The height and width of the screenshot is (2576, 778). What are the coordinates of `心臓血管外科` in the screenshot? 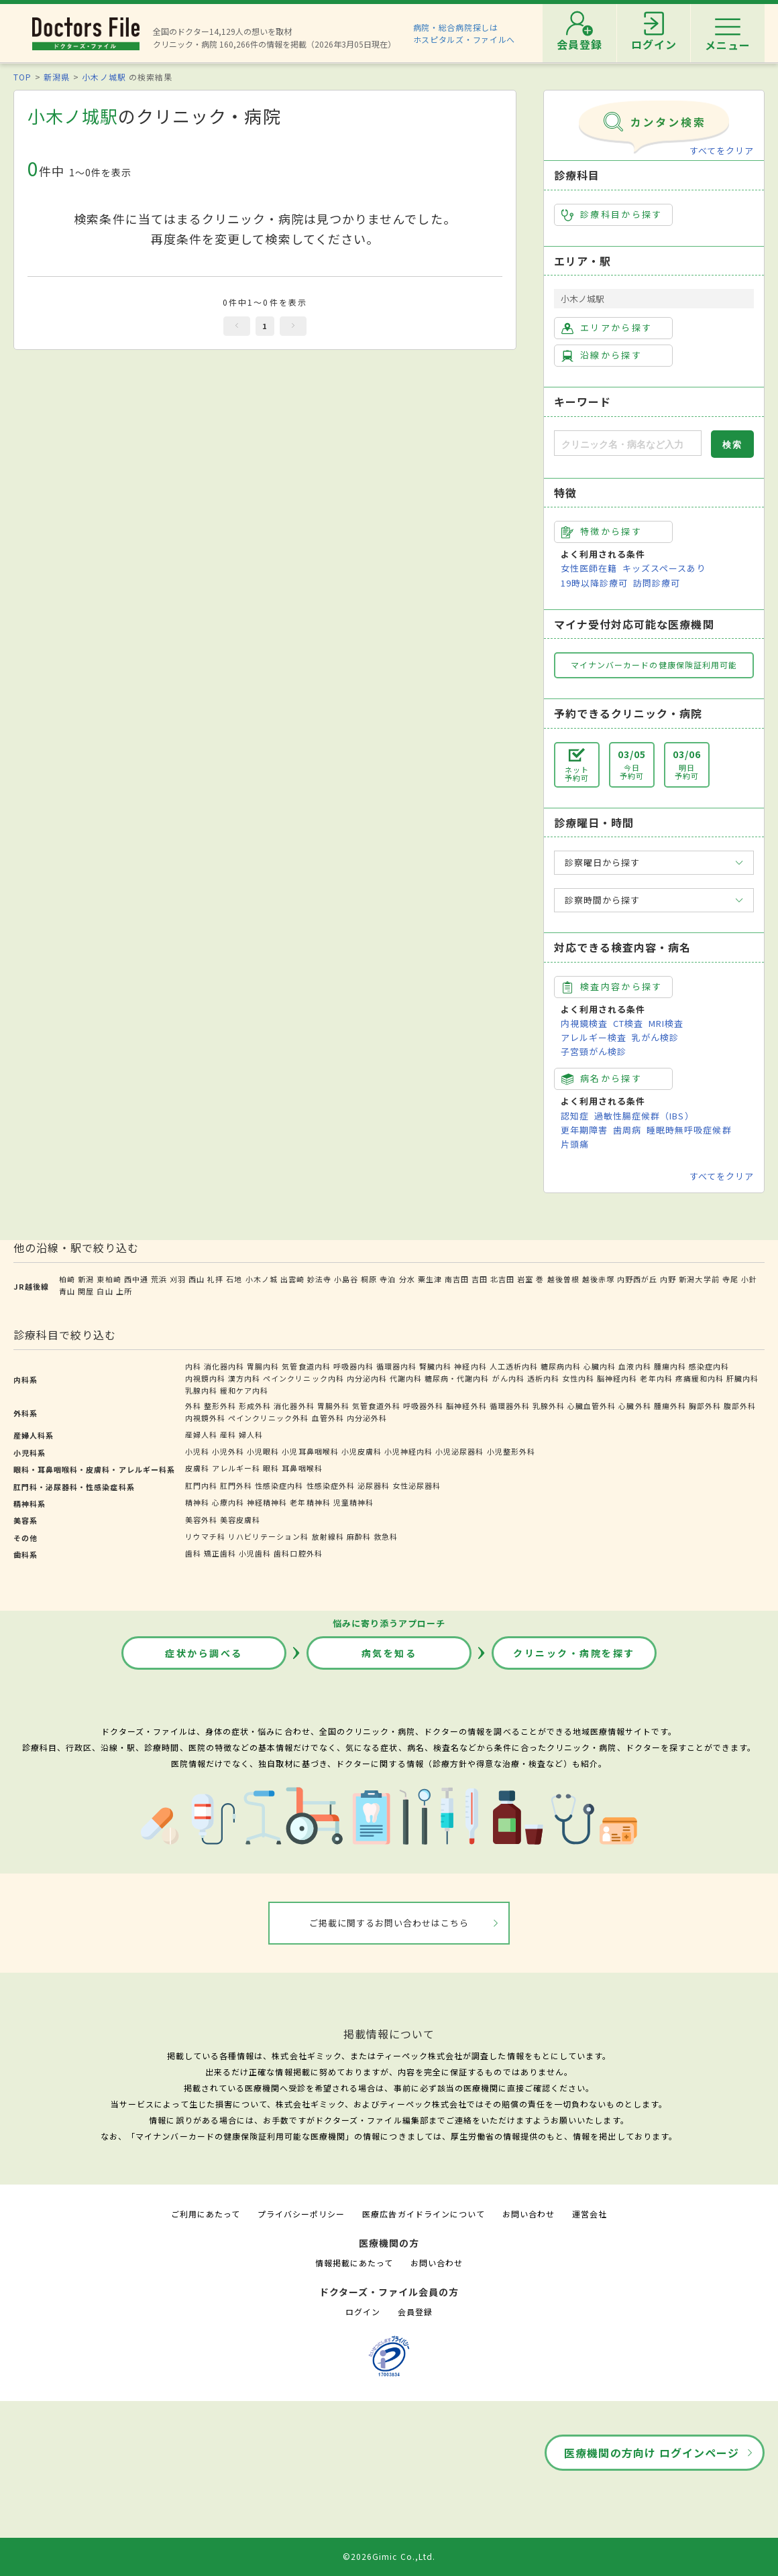 It's located at (591, 1405).